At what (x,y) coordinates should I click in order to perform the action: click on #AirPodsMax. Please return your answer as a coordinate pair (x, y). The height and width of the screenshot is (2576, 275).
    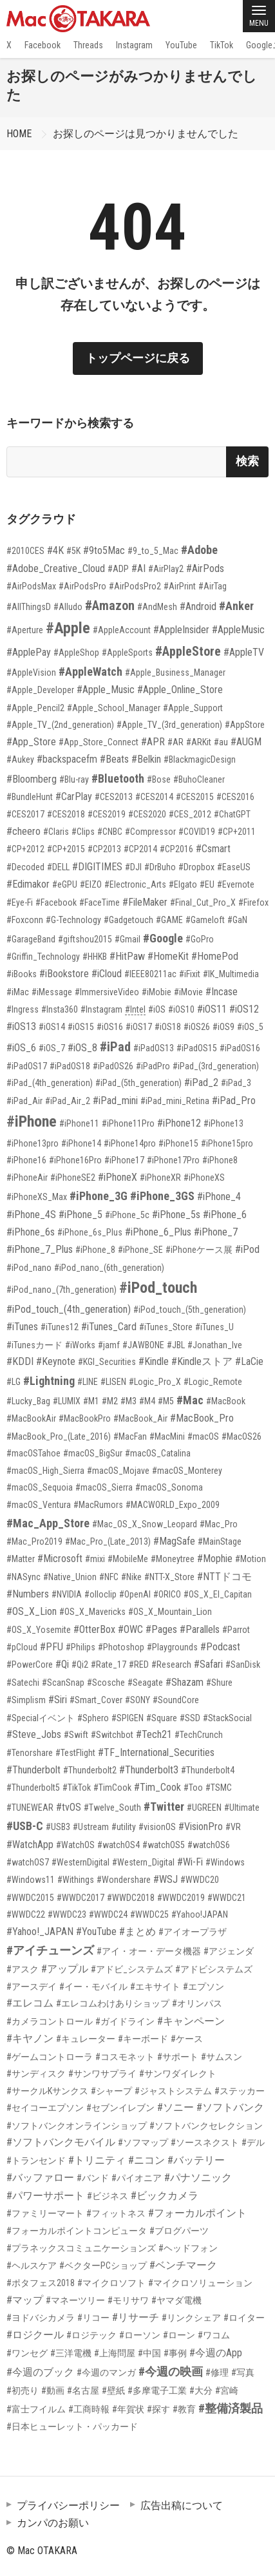
    Looking at the image, I should click on (31, 586).